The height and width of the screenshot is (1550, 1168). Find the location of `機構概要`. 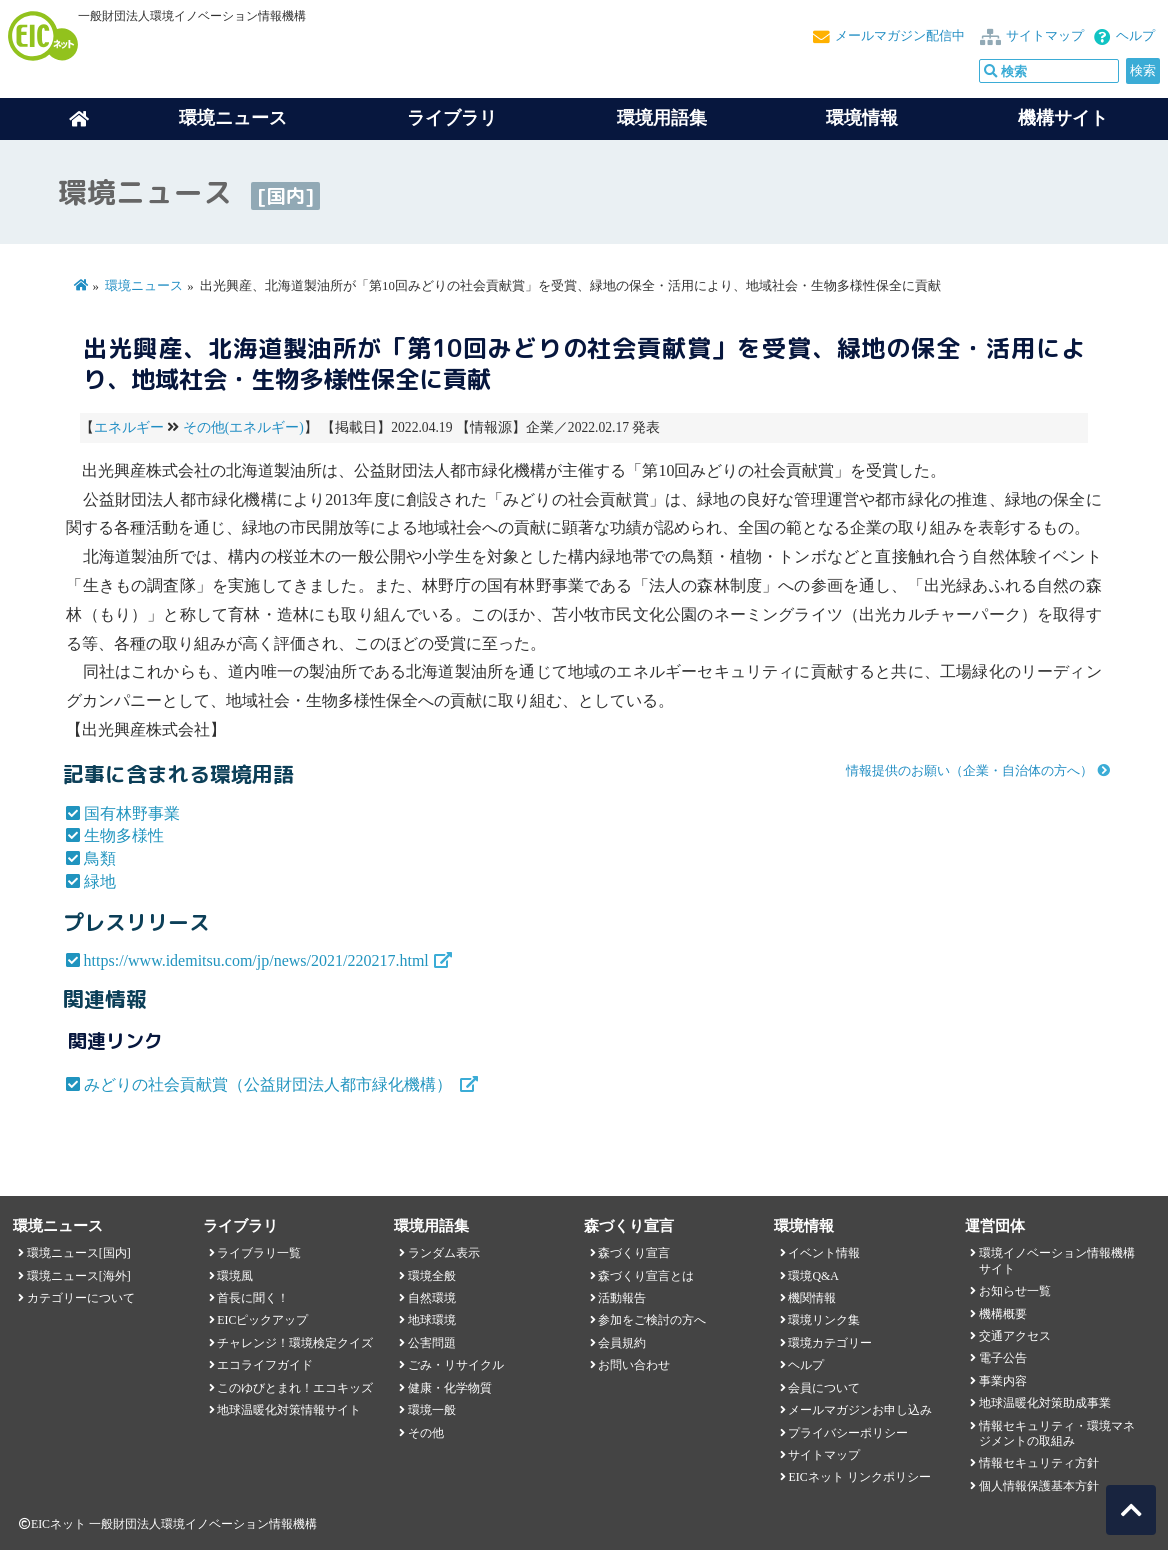

機構概要 is located at coordinates (1003, 1314).